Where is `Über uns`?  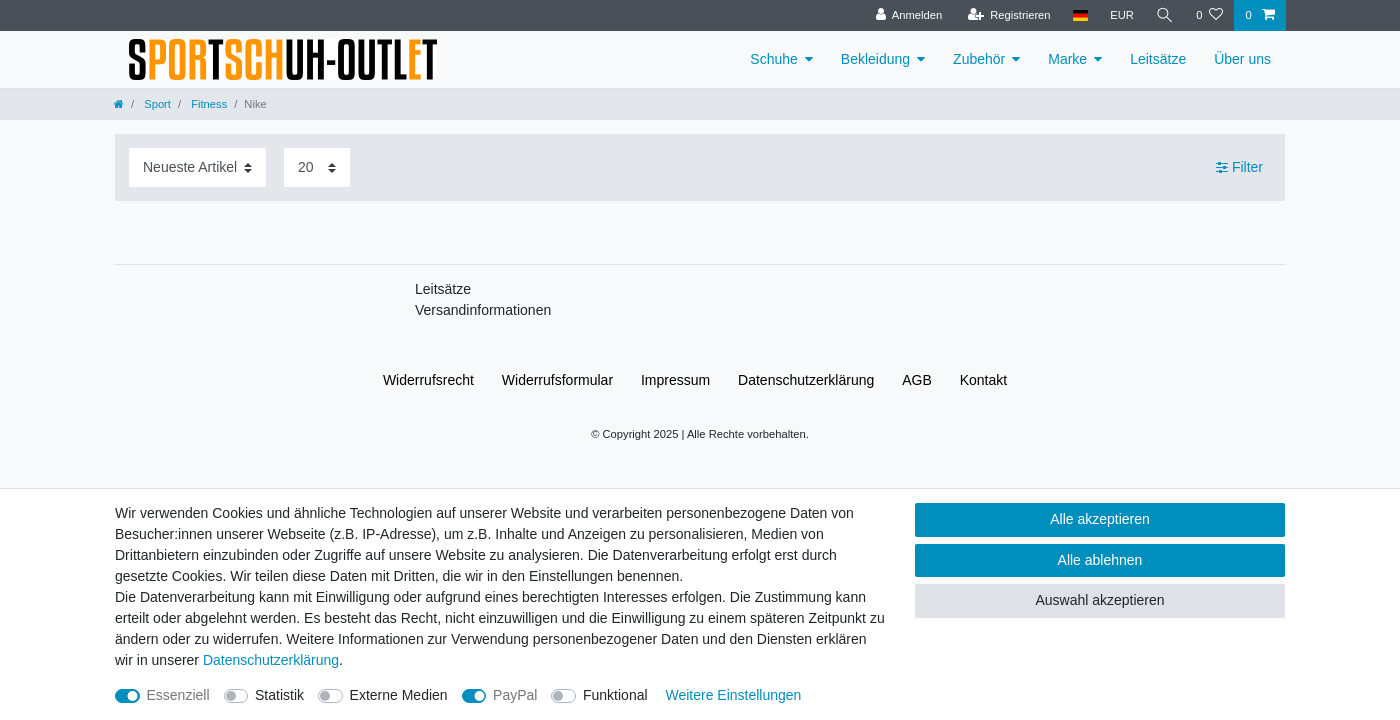 Über uns is located at coordinates (1242, 59).